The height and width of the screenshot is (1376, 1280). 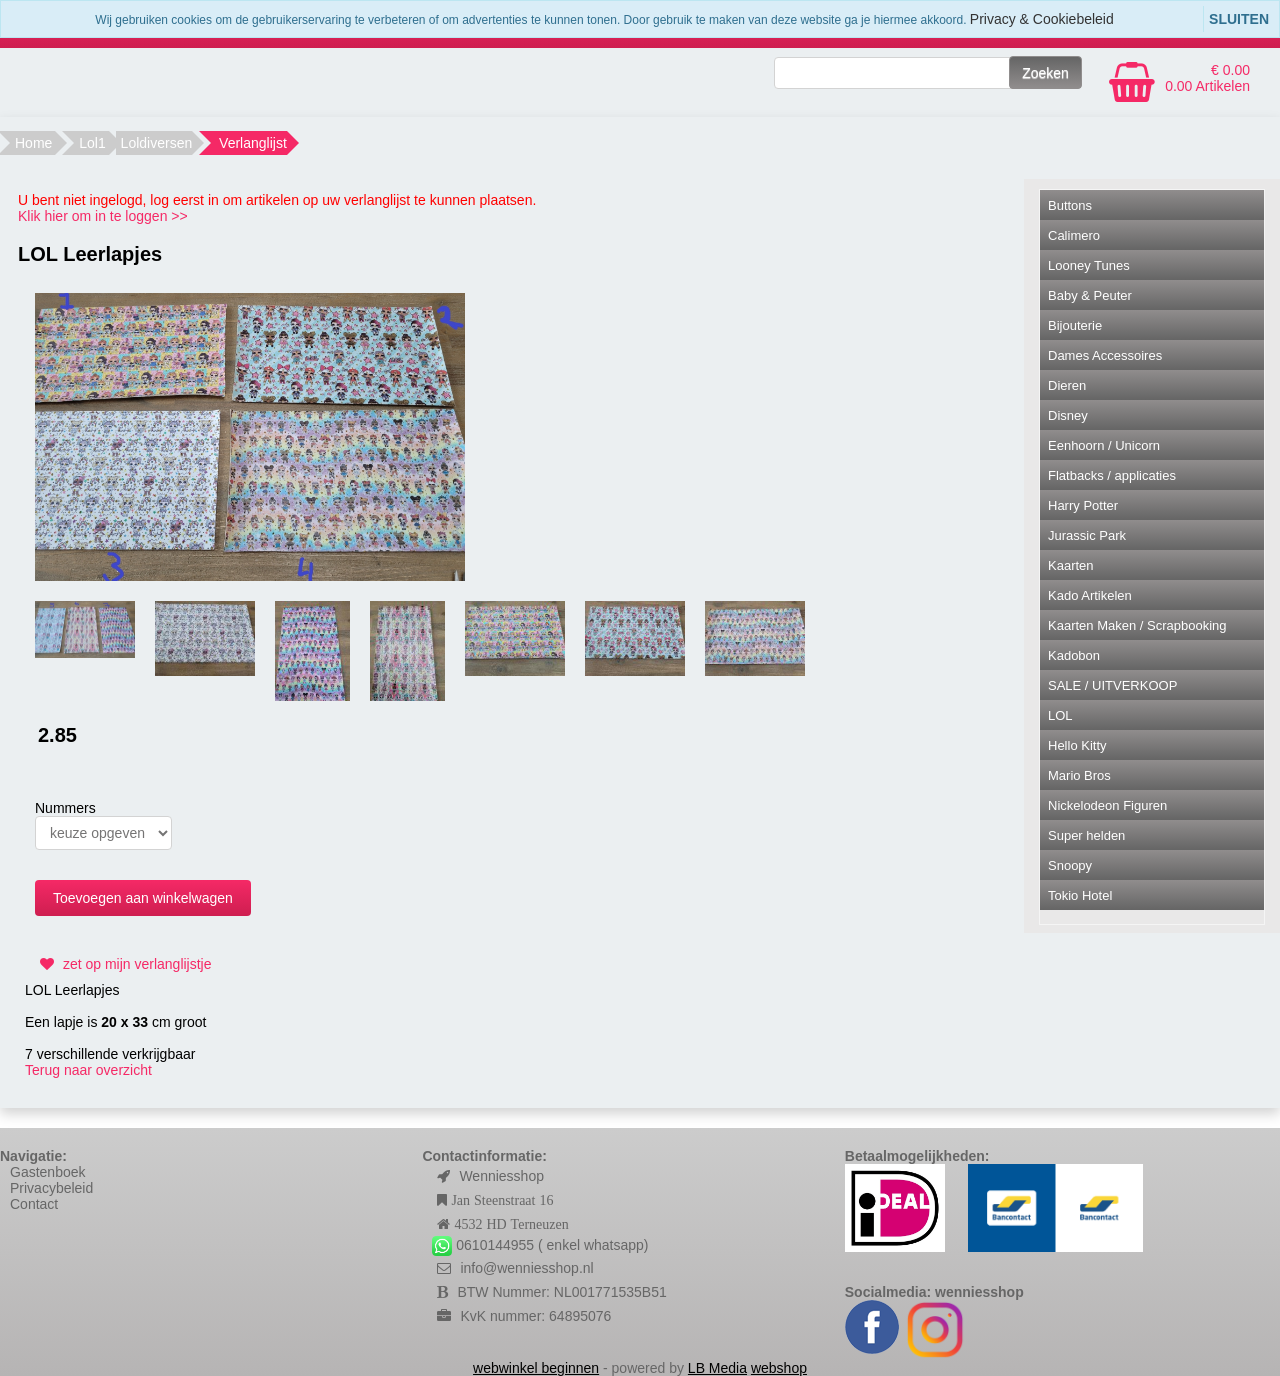 I want to click on Kado Artikelen, so click(x=1090, y=595).